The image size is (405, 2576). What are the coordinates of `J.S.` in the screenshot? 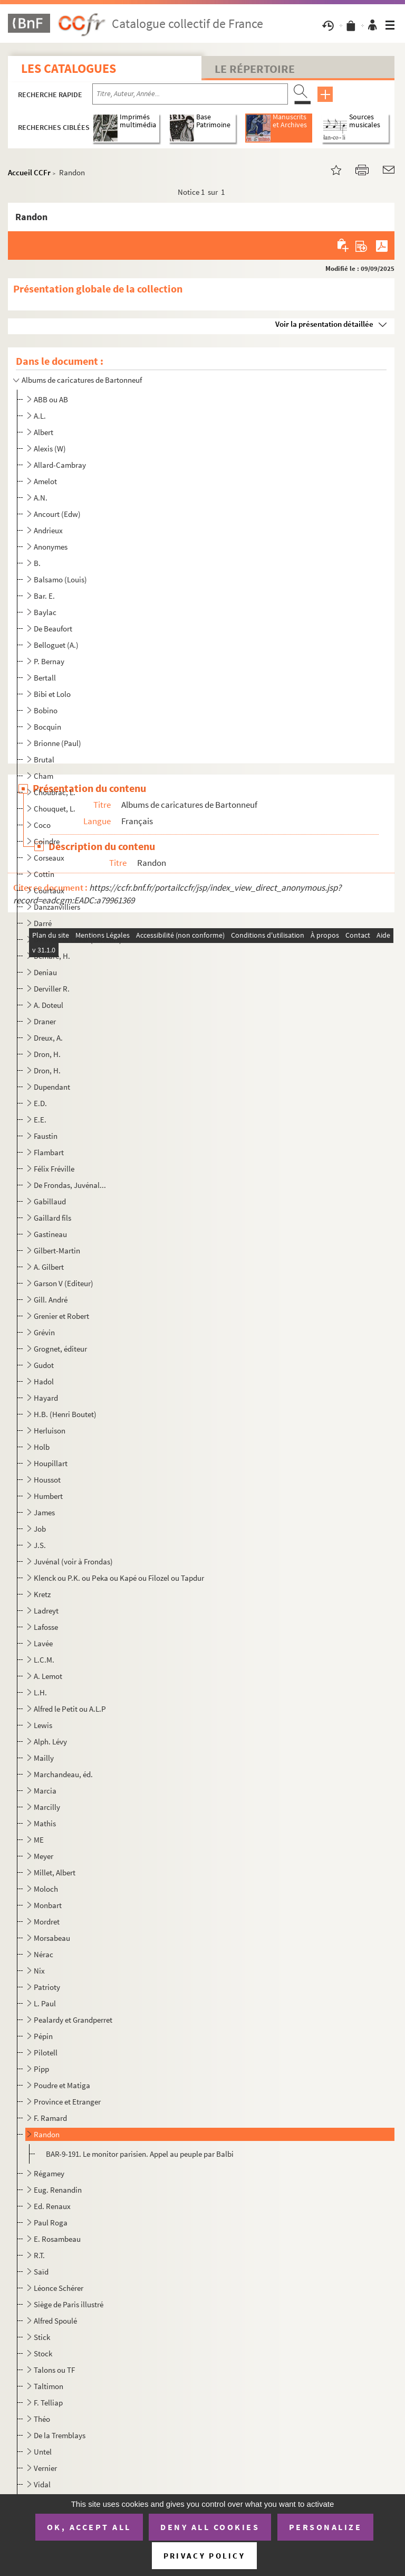 It's located at (40, 1545).